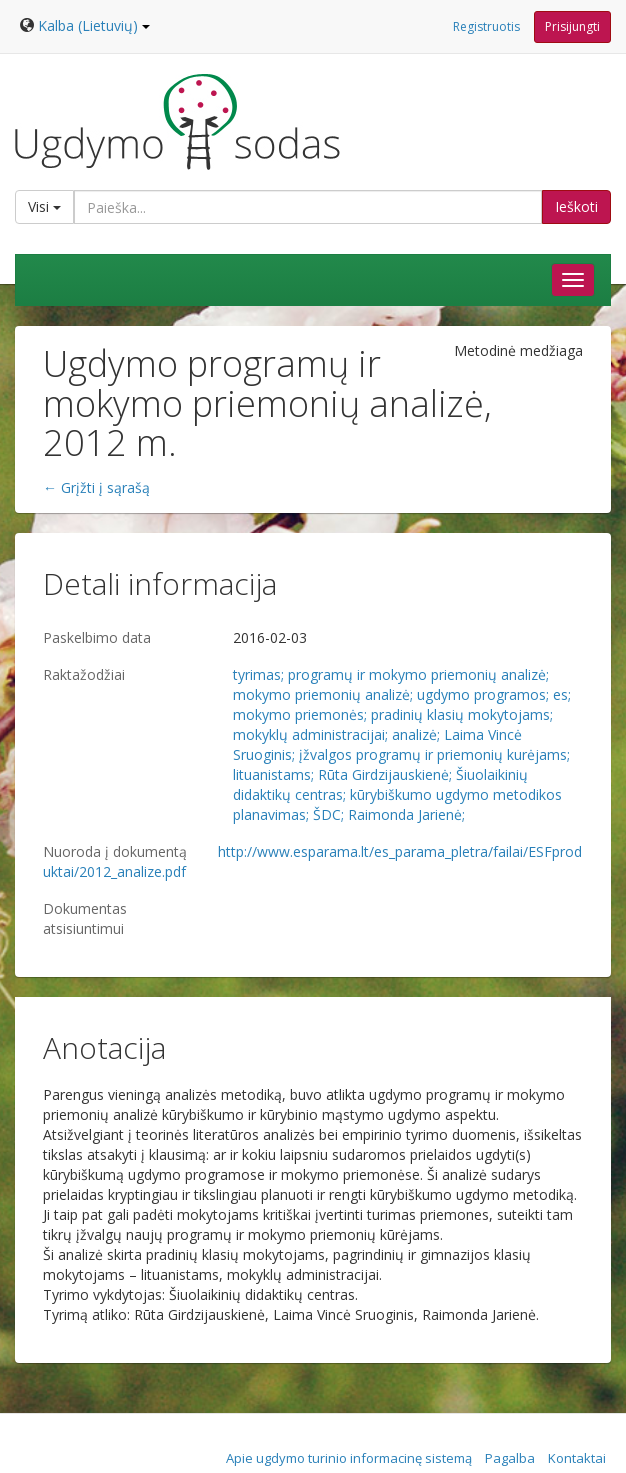  I want to click on es;, so click(562, 694).